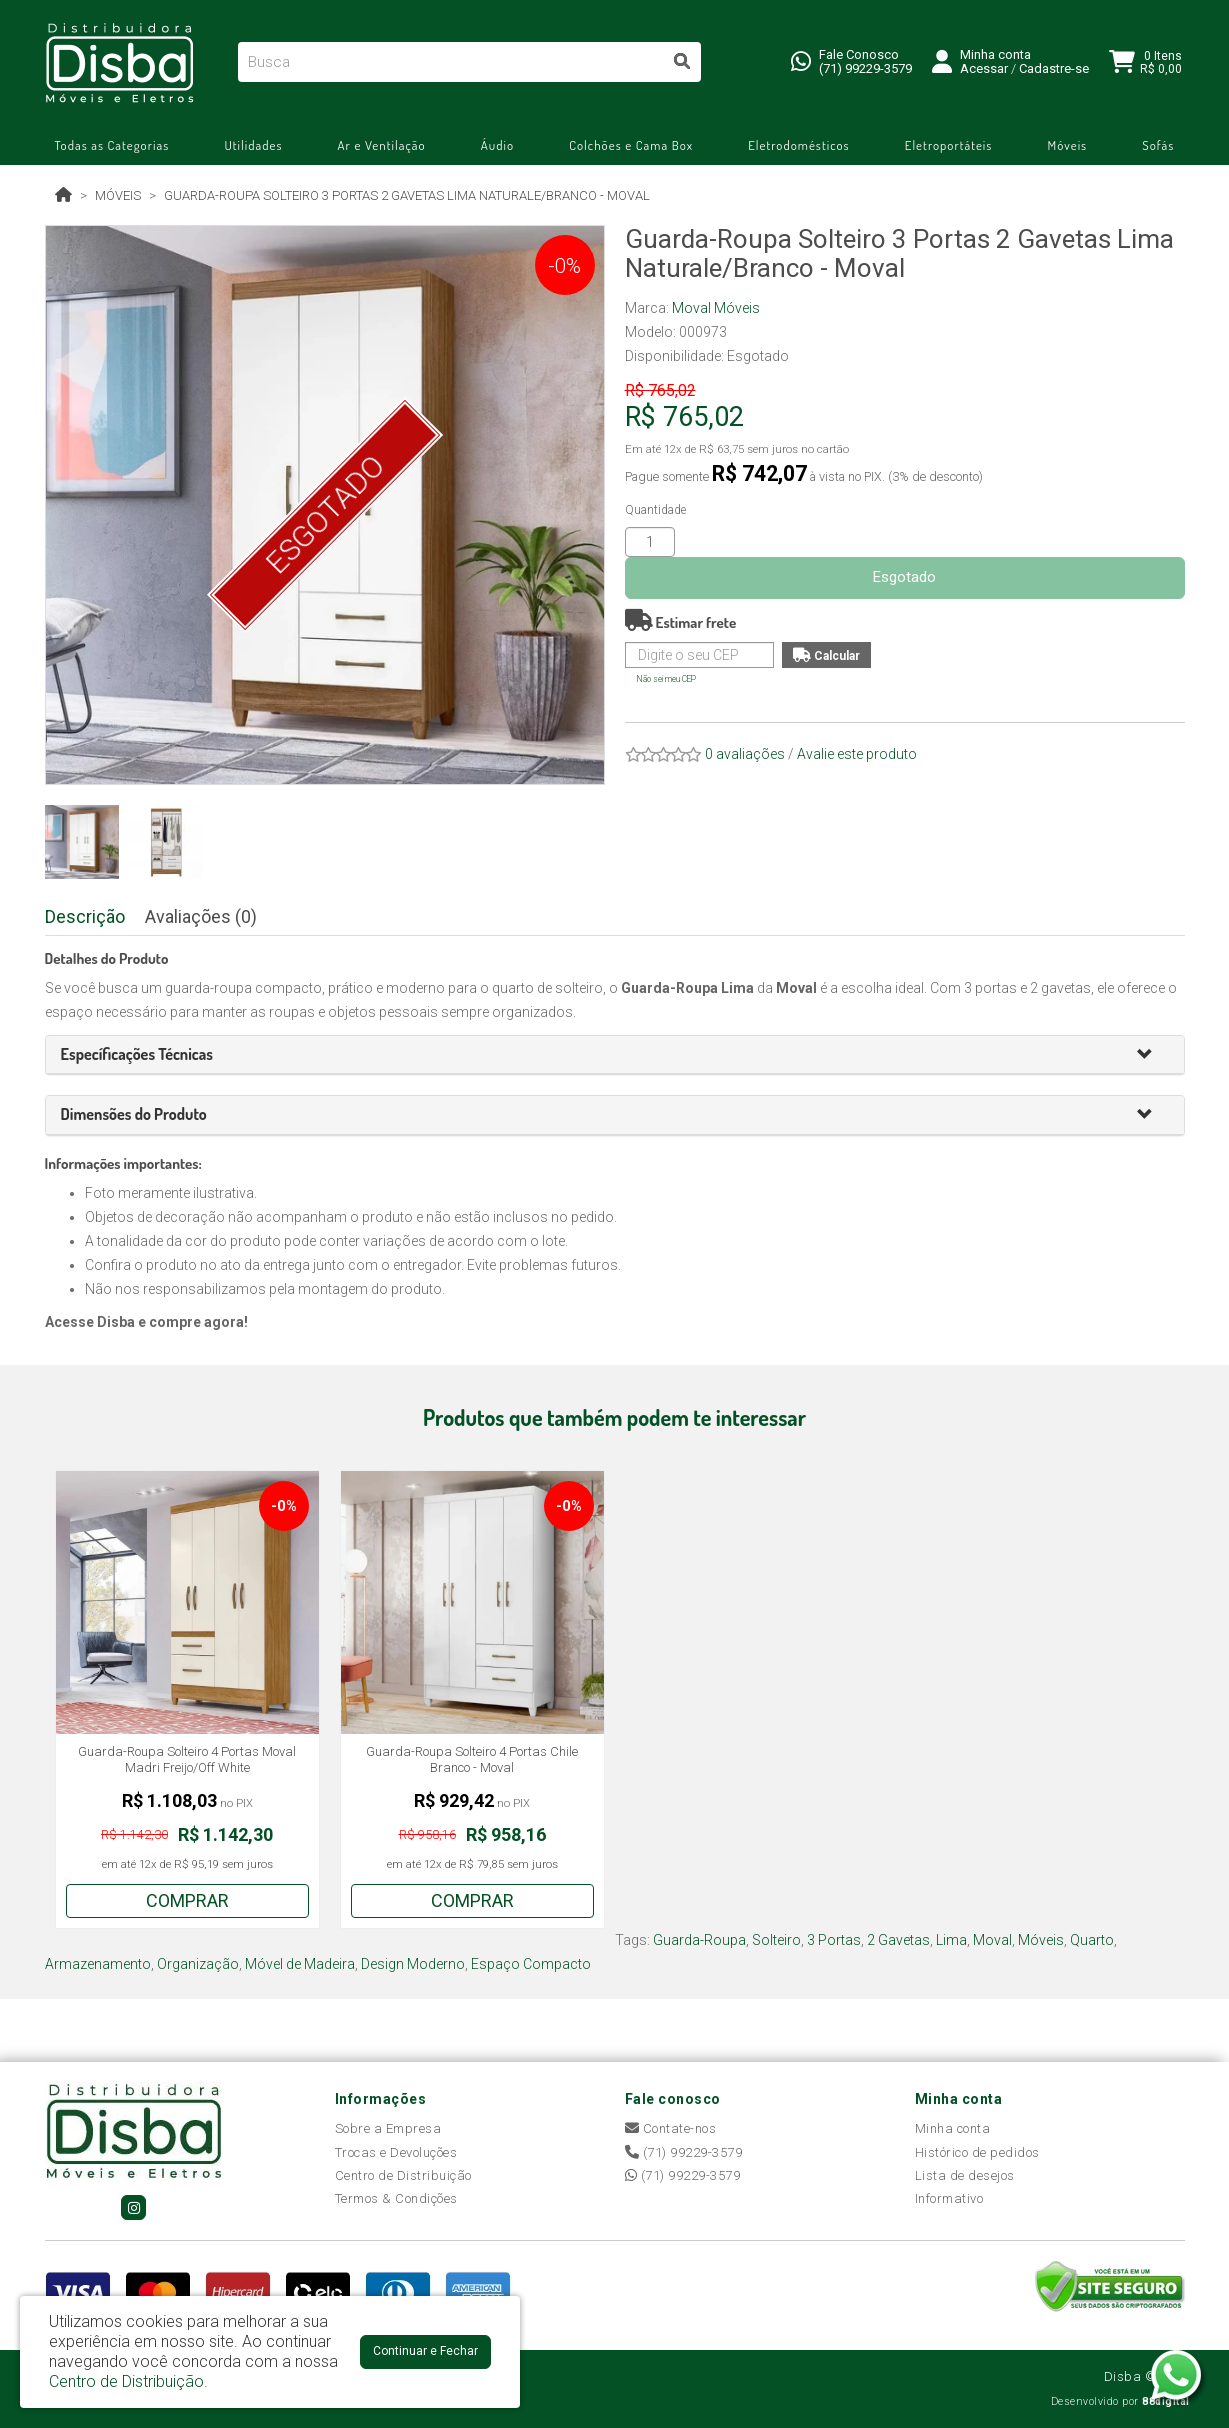  I want to click on Colchões e Cama Box, so click(631, 145).